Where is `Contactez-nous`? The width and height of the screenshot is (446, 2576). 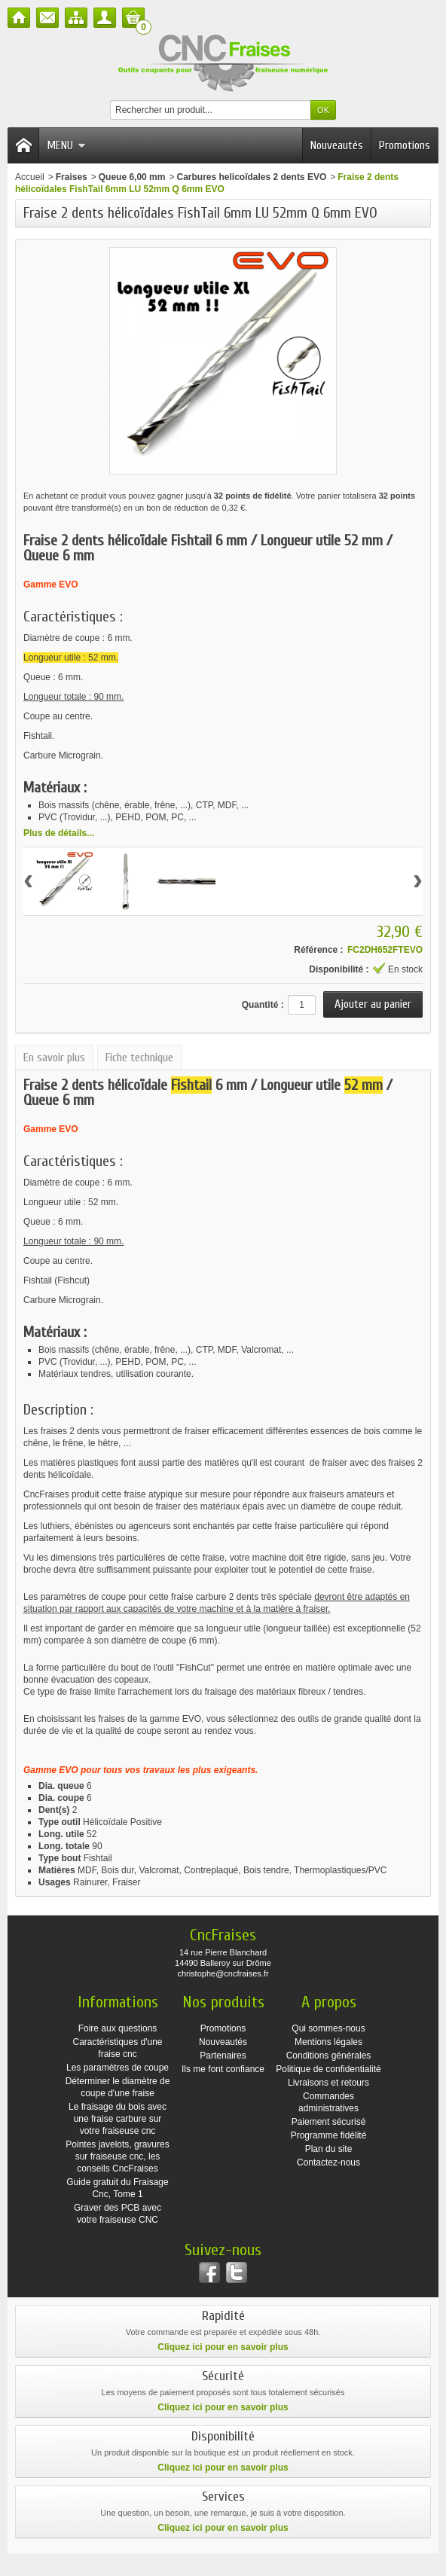 Contactez-nous is located at coordinates (328, 2162).